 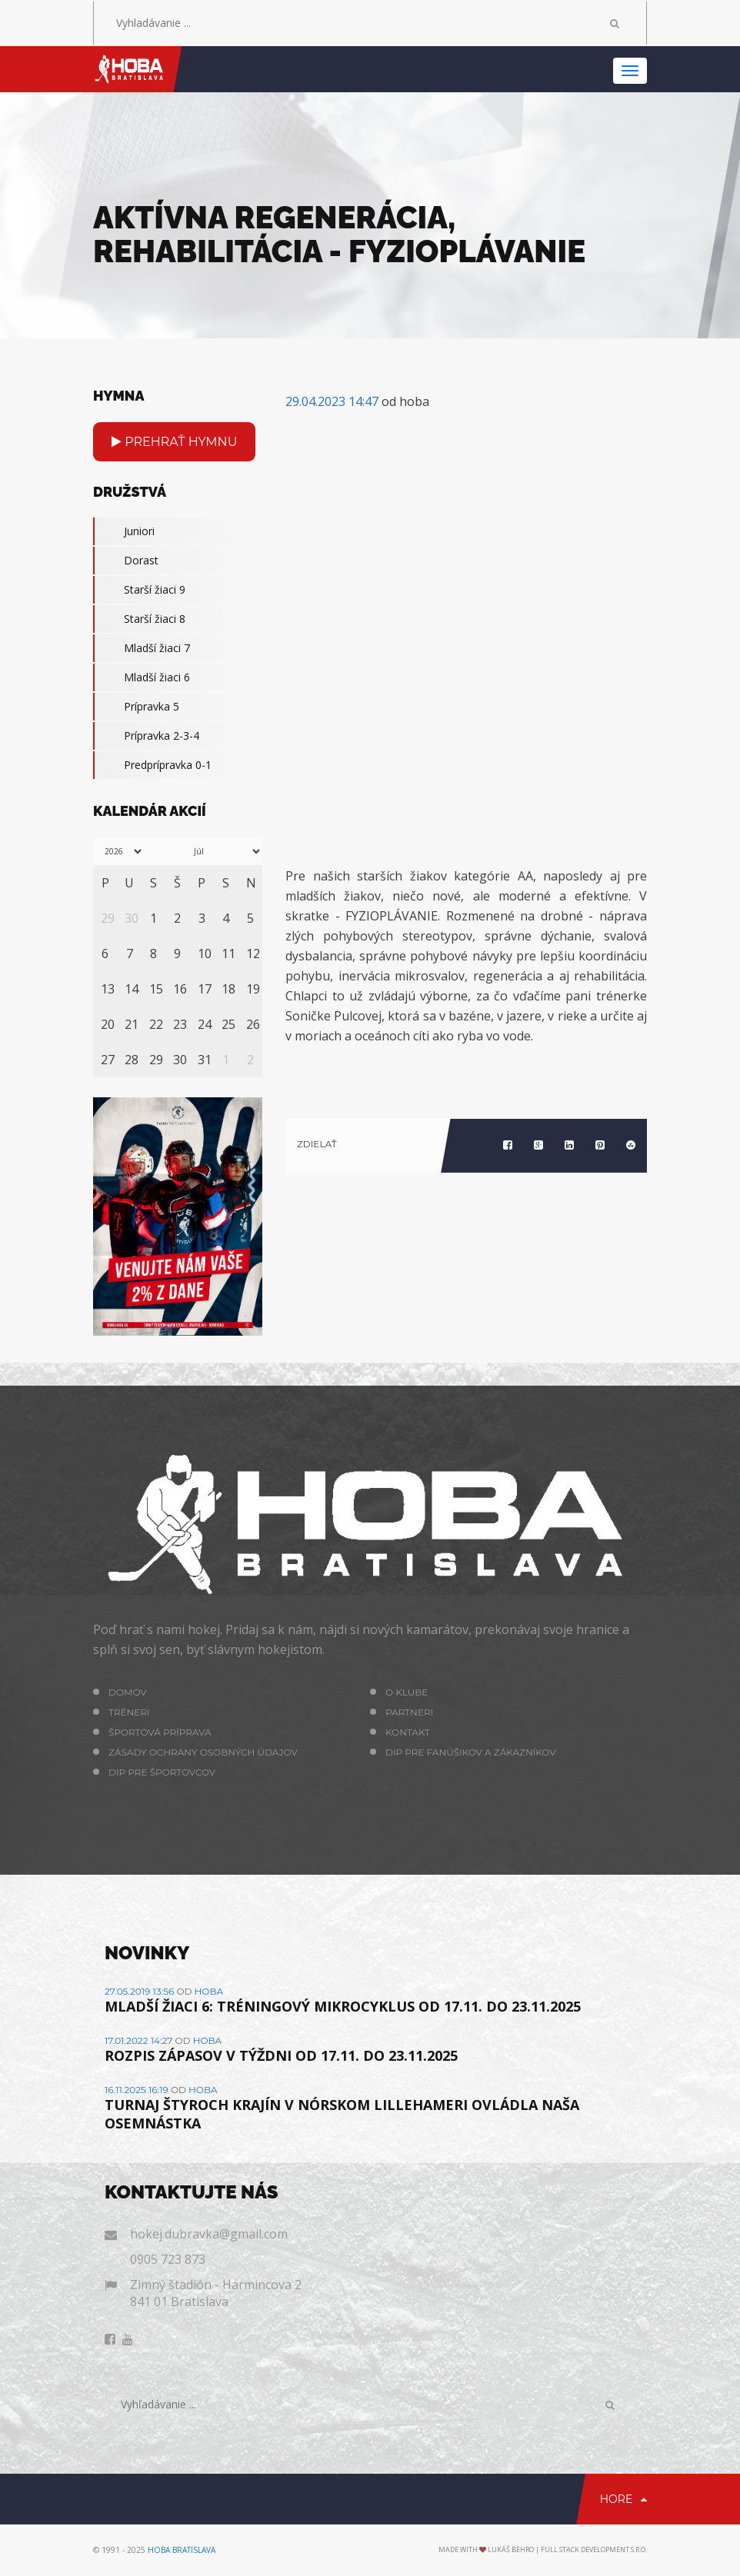 I want to click on Mladší žiaci 7, so click(x=141, y=648).